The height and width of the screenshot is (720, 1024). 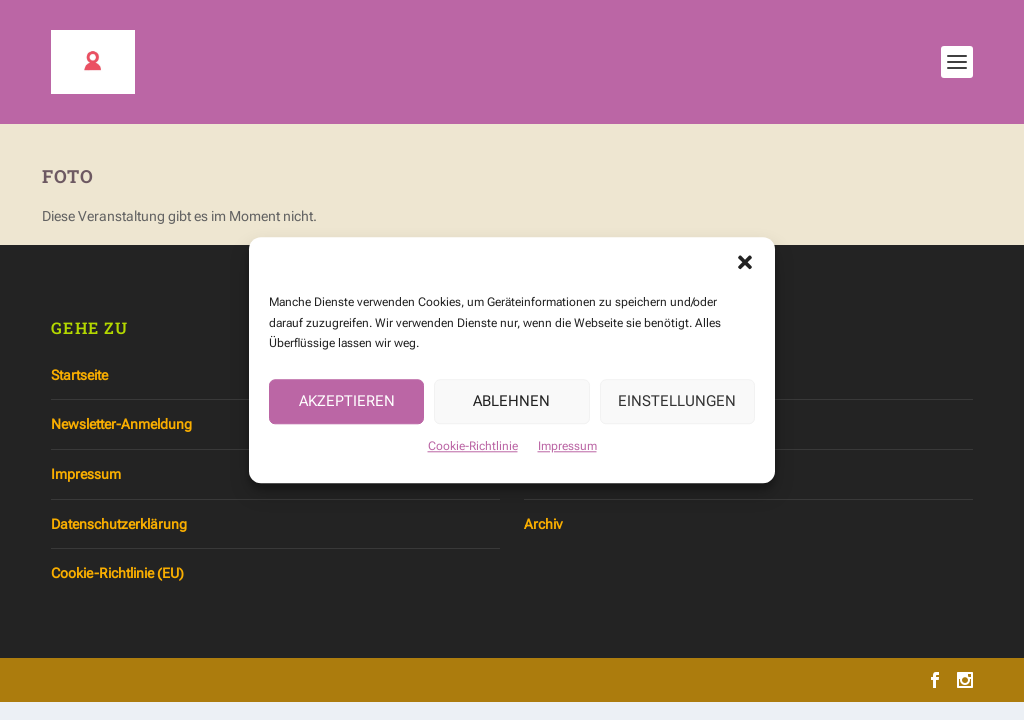 What do you see at coordinates (119, 524) in the screenshot?
I see `Datenschutzerklärung` at bounding box center [119, 524].